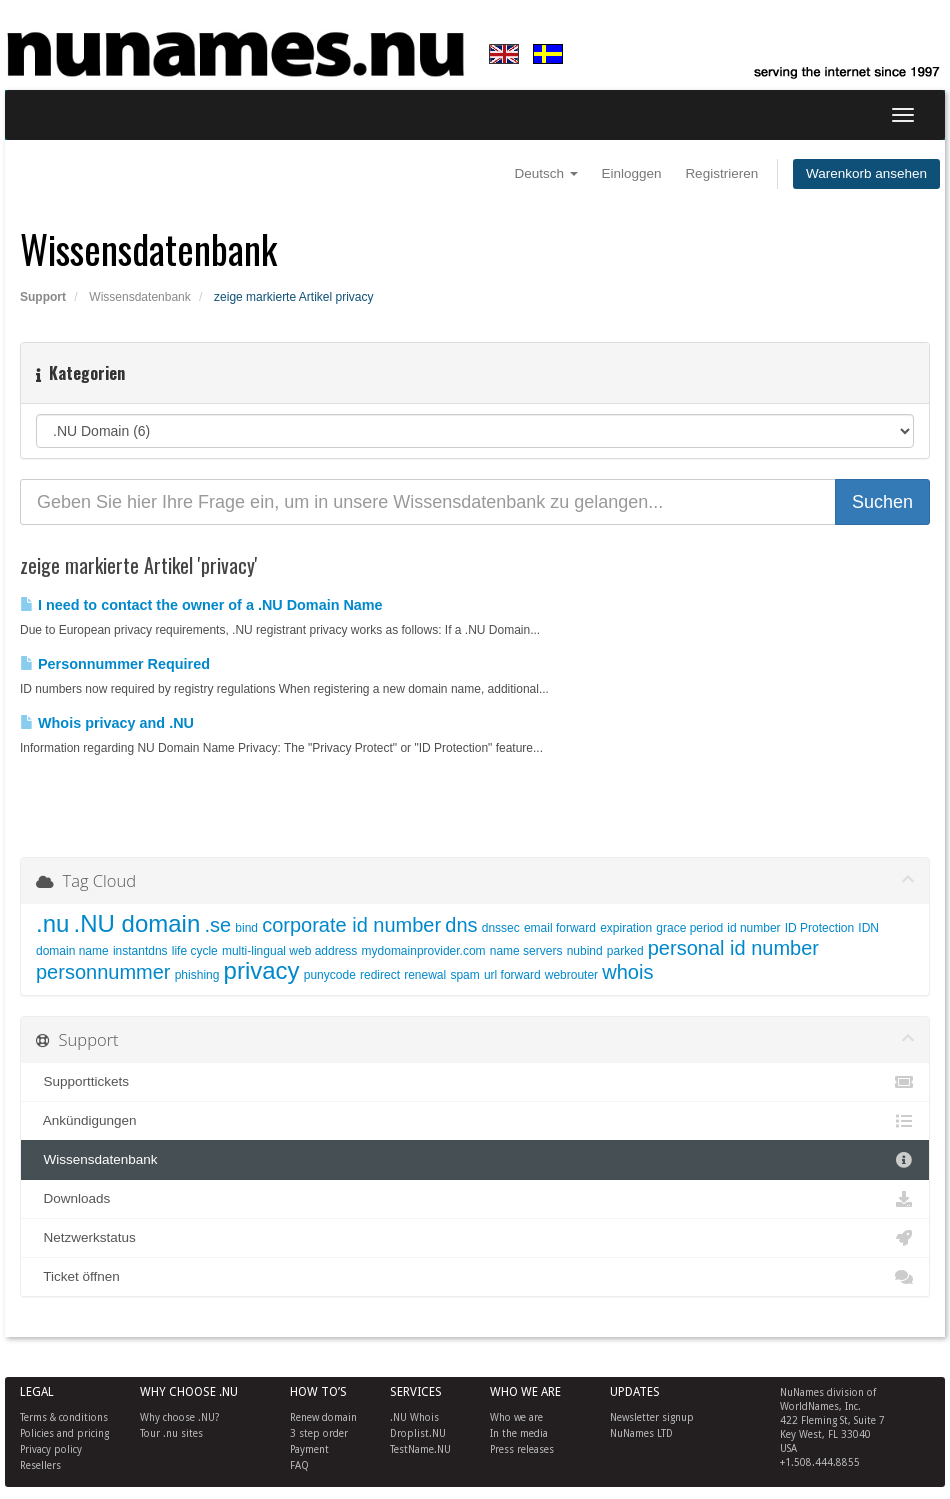  I want to click on phishing, so click(197, 975).